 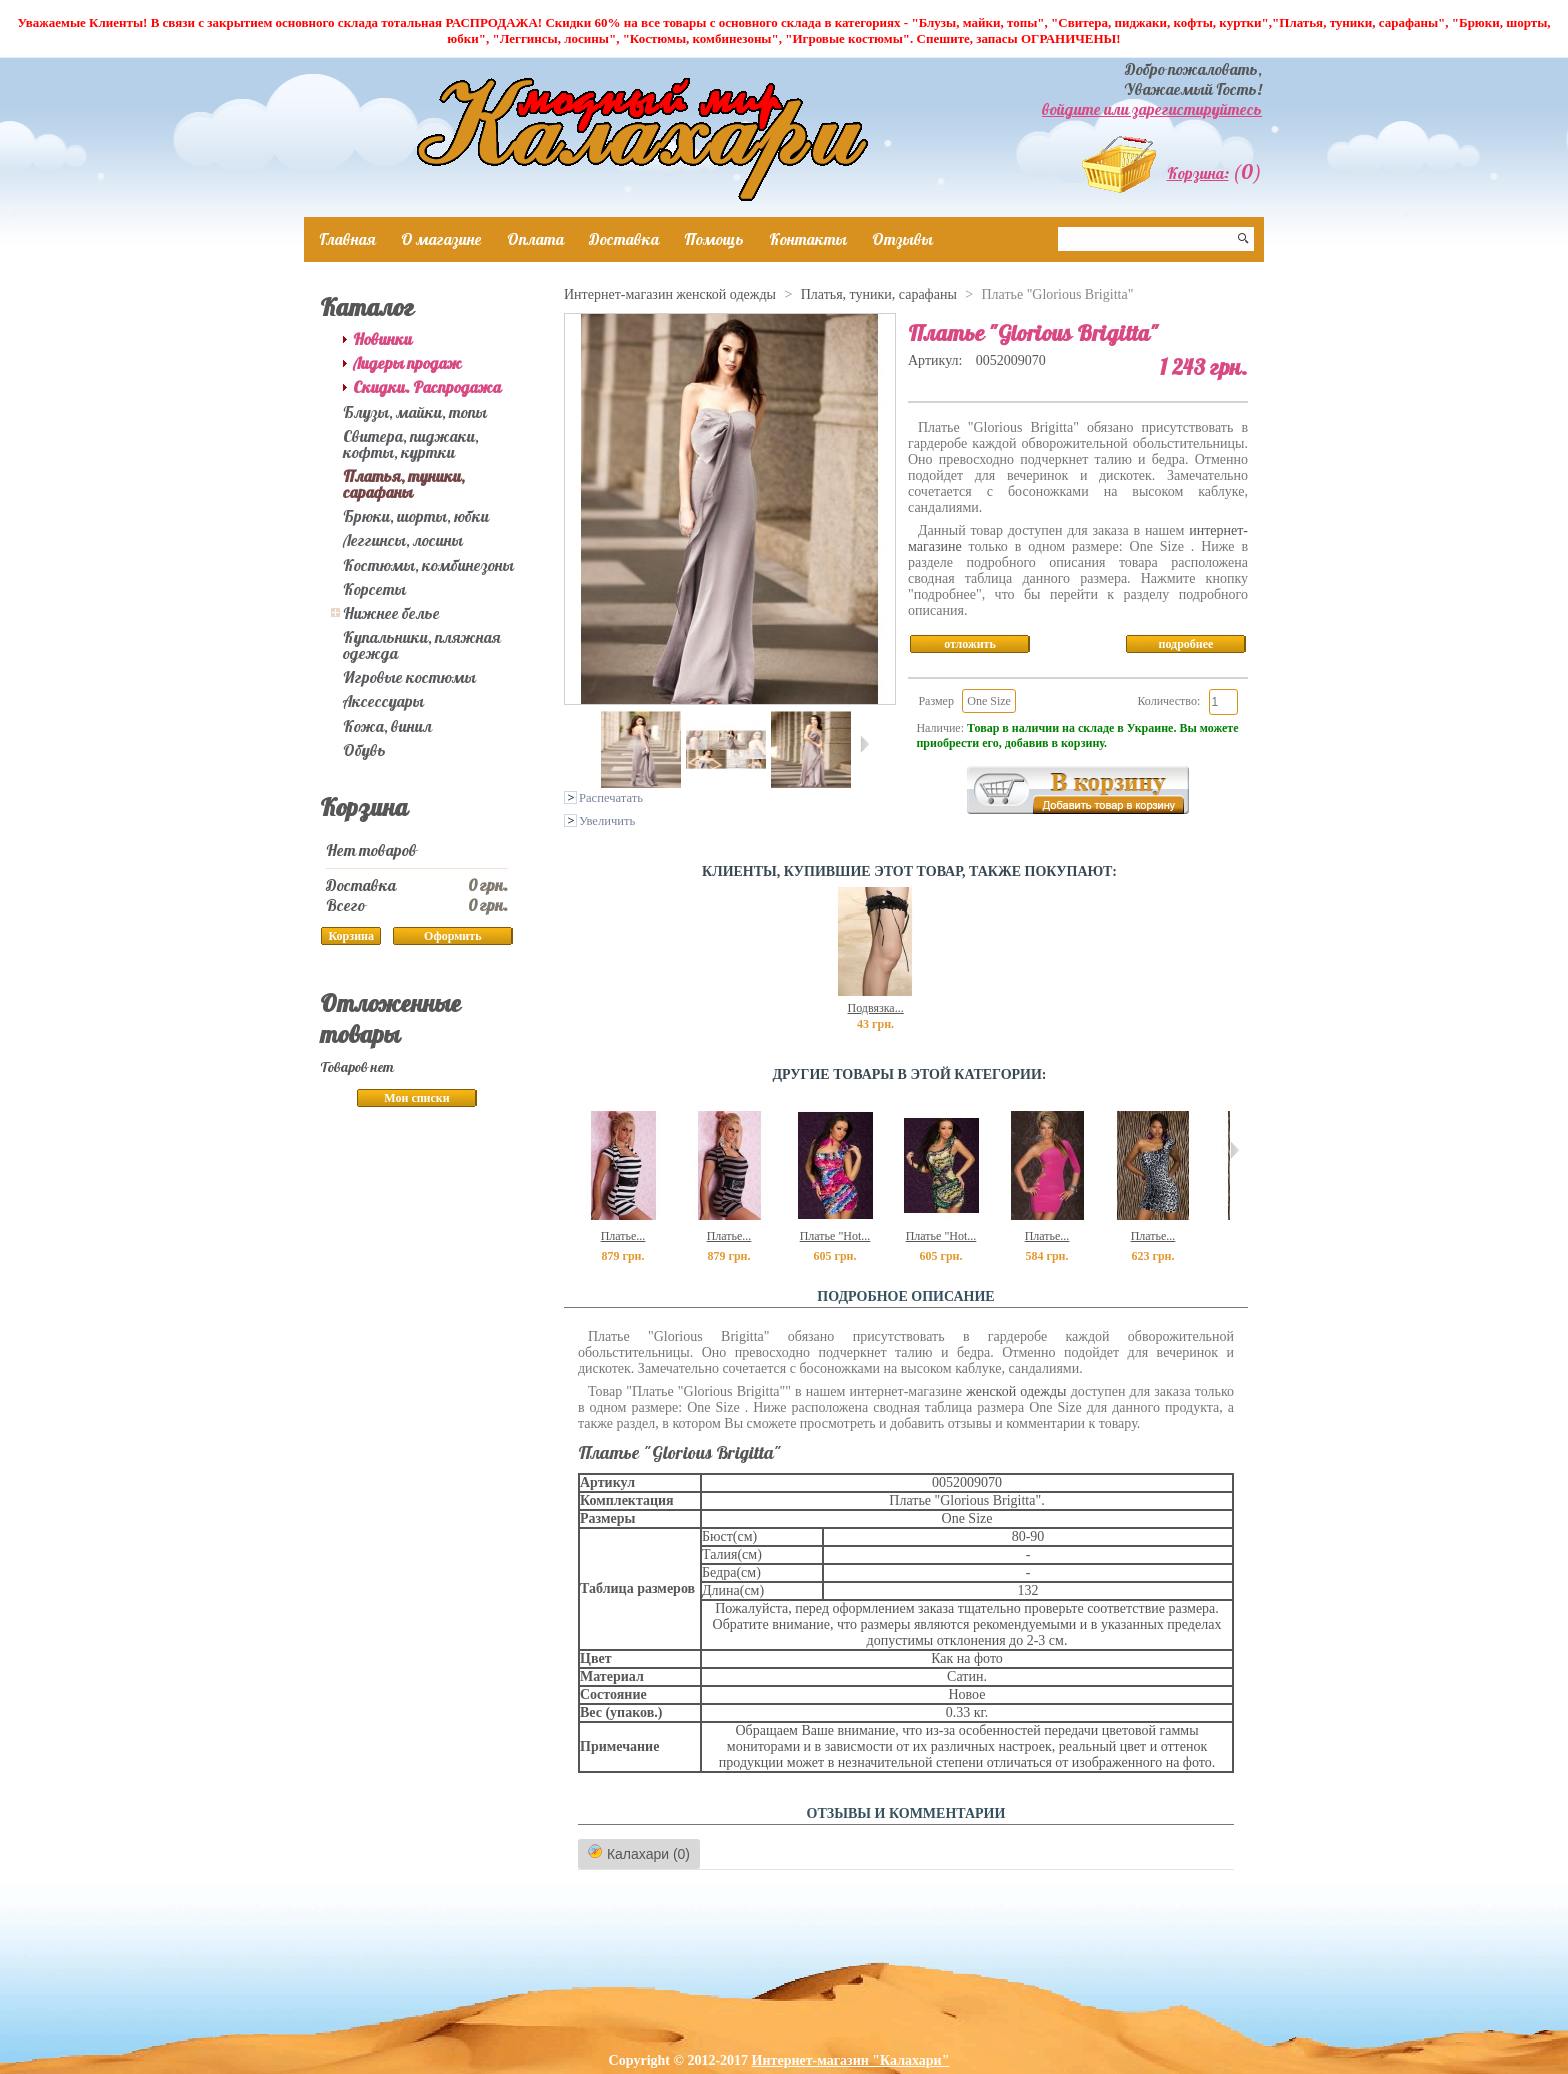 I want to click on Новинки, so click(x=382, y=339).